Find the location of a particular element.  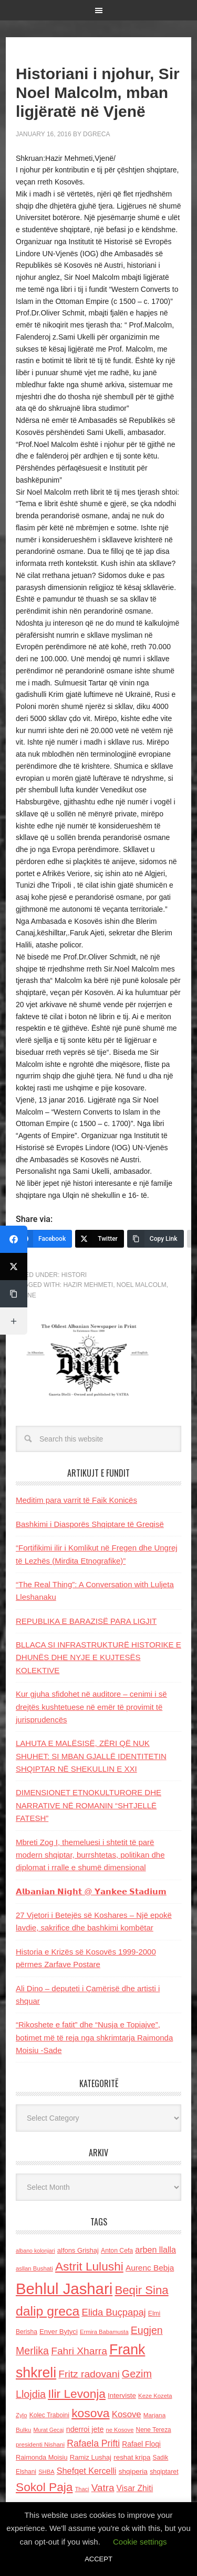

Nene Tereza [Nene Tereza (122 items)] is located at coordinates (153, 2429).